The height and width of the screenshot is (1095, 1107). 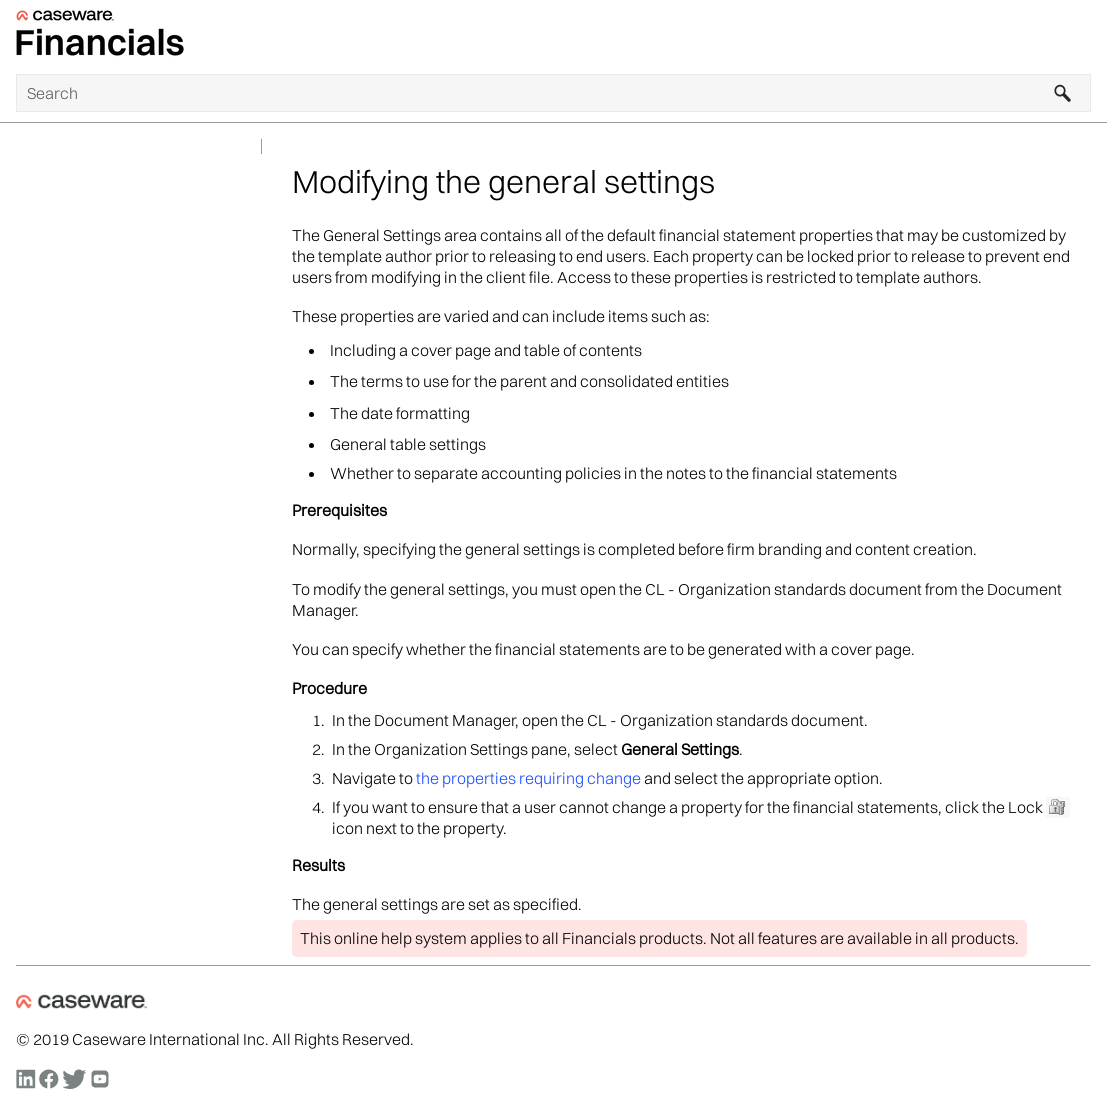 I want to click on [Show Navigation Panel], so click(x=1080, y=37).